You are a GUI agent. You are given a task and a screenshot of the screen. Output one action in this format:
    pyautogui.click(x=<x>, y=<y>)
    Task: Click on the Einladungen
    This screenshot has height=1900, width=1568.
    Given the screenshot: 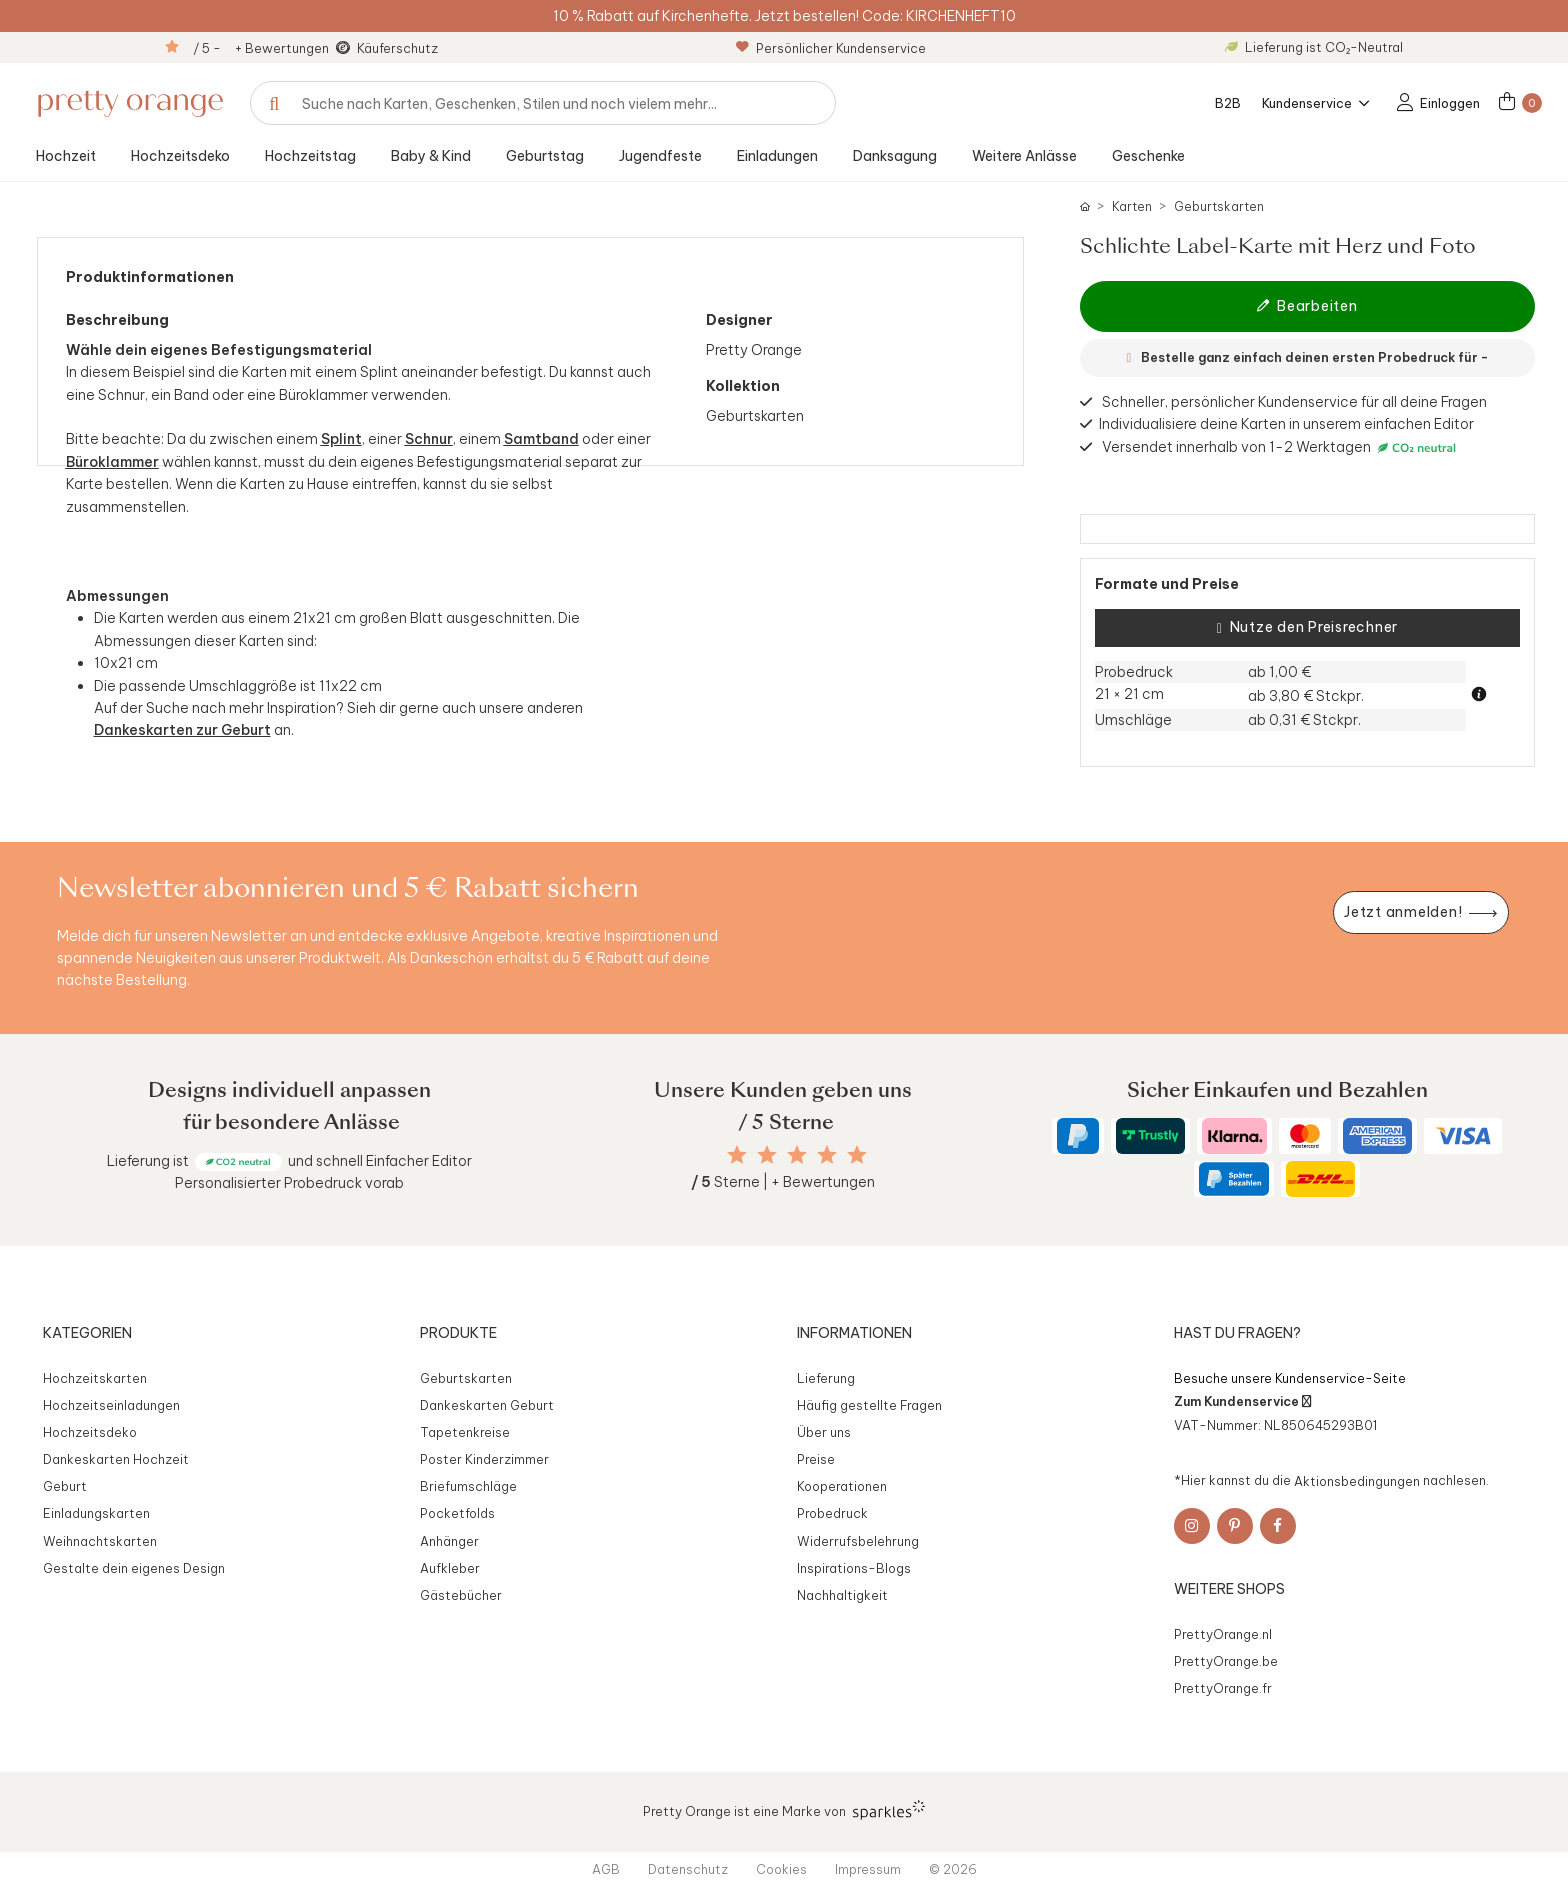 What is the action you would take?
    pyautogui.click(x=777, y=156)
    